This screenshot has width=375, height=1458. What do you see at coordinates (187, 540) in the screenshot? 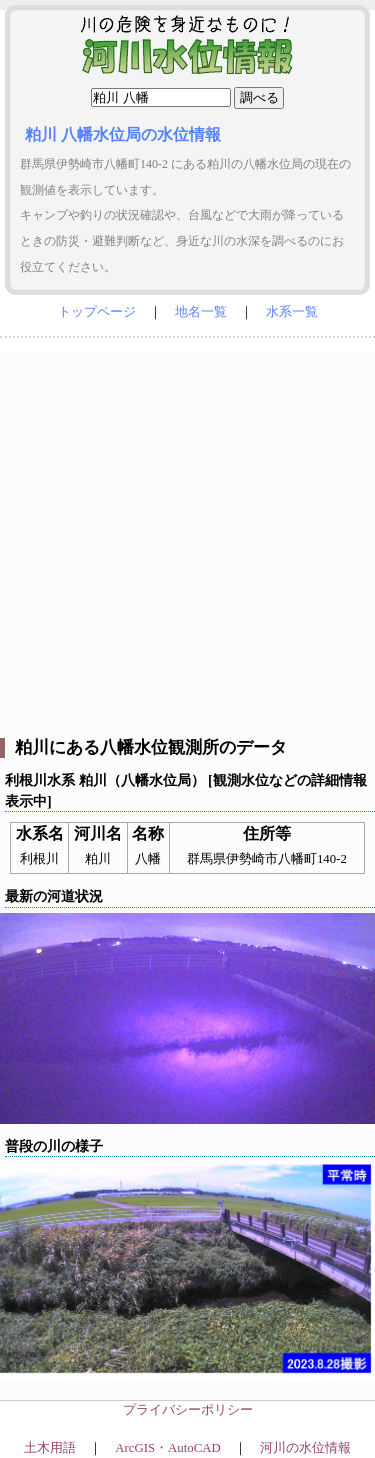
I see `[Advertisement]` at bounding box center [187, 540].